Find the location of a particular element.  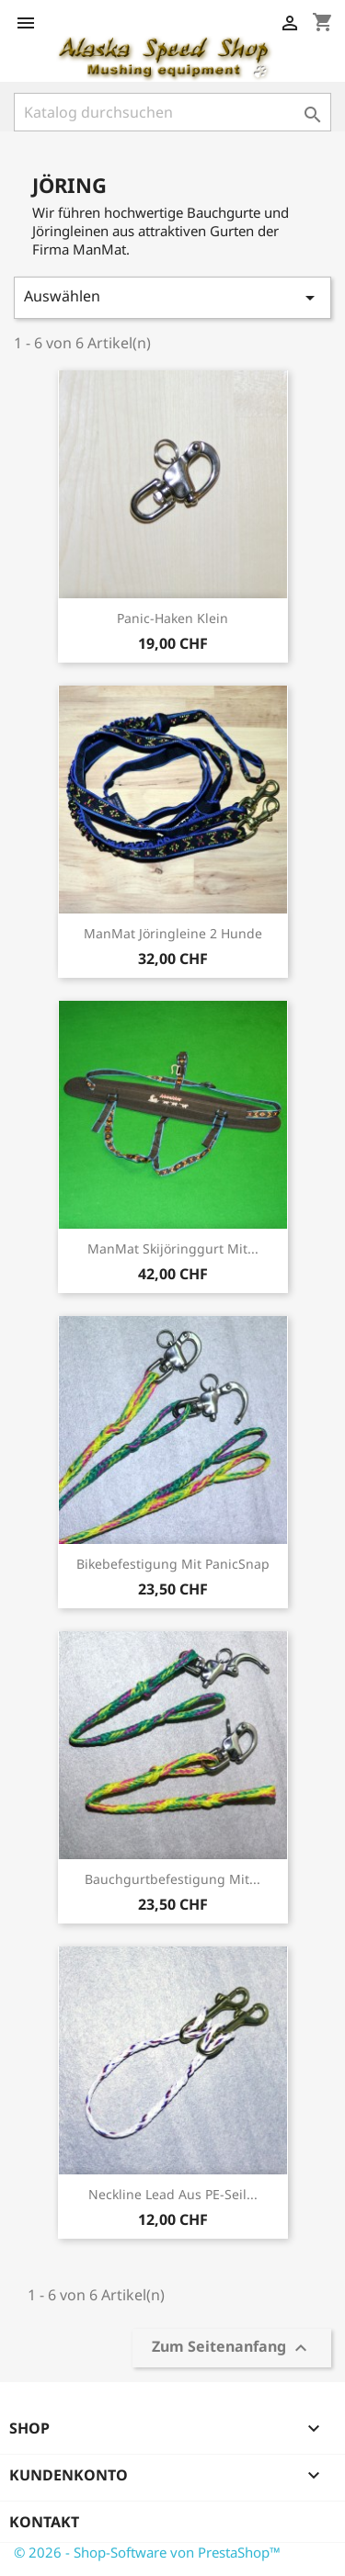

Neckline Lead aus PE-Seil... is located at coordinates (173, 2194).